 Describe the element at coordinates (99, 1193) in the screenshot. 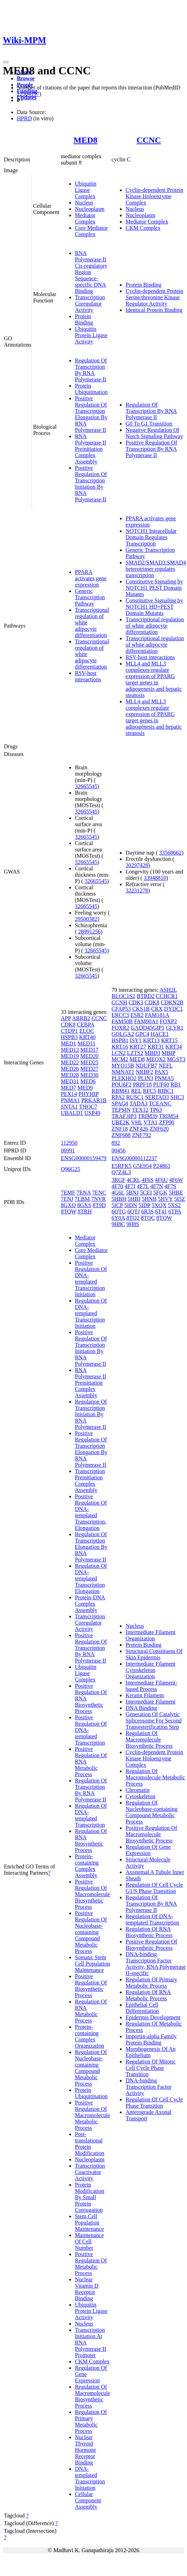

I see `7ENC` at that location.